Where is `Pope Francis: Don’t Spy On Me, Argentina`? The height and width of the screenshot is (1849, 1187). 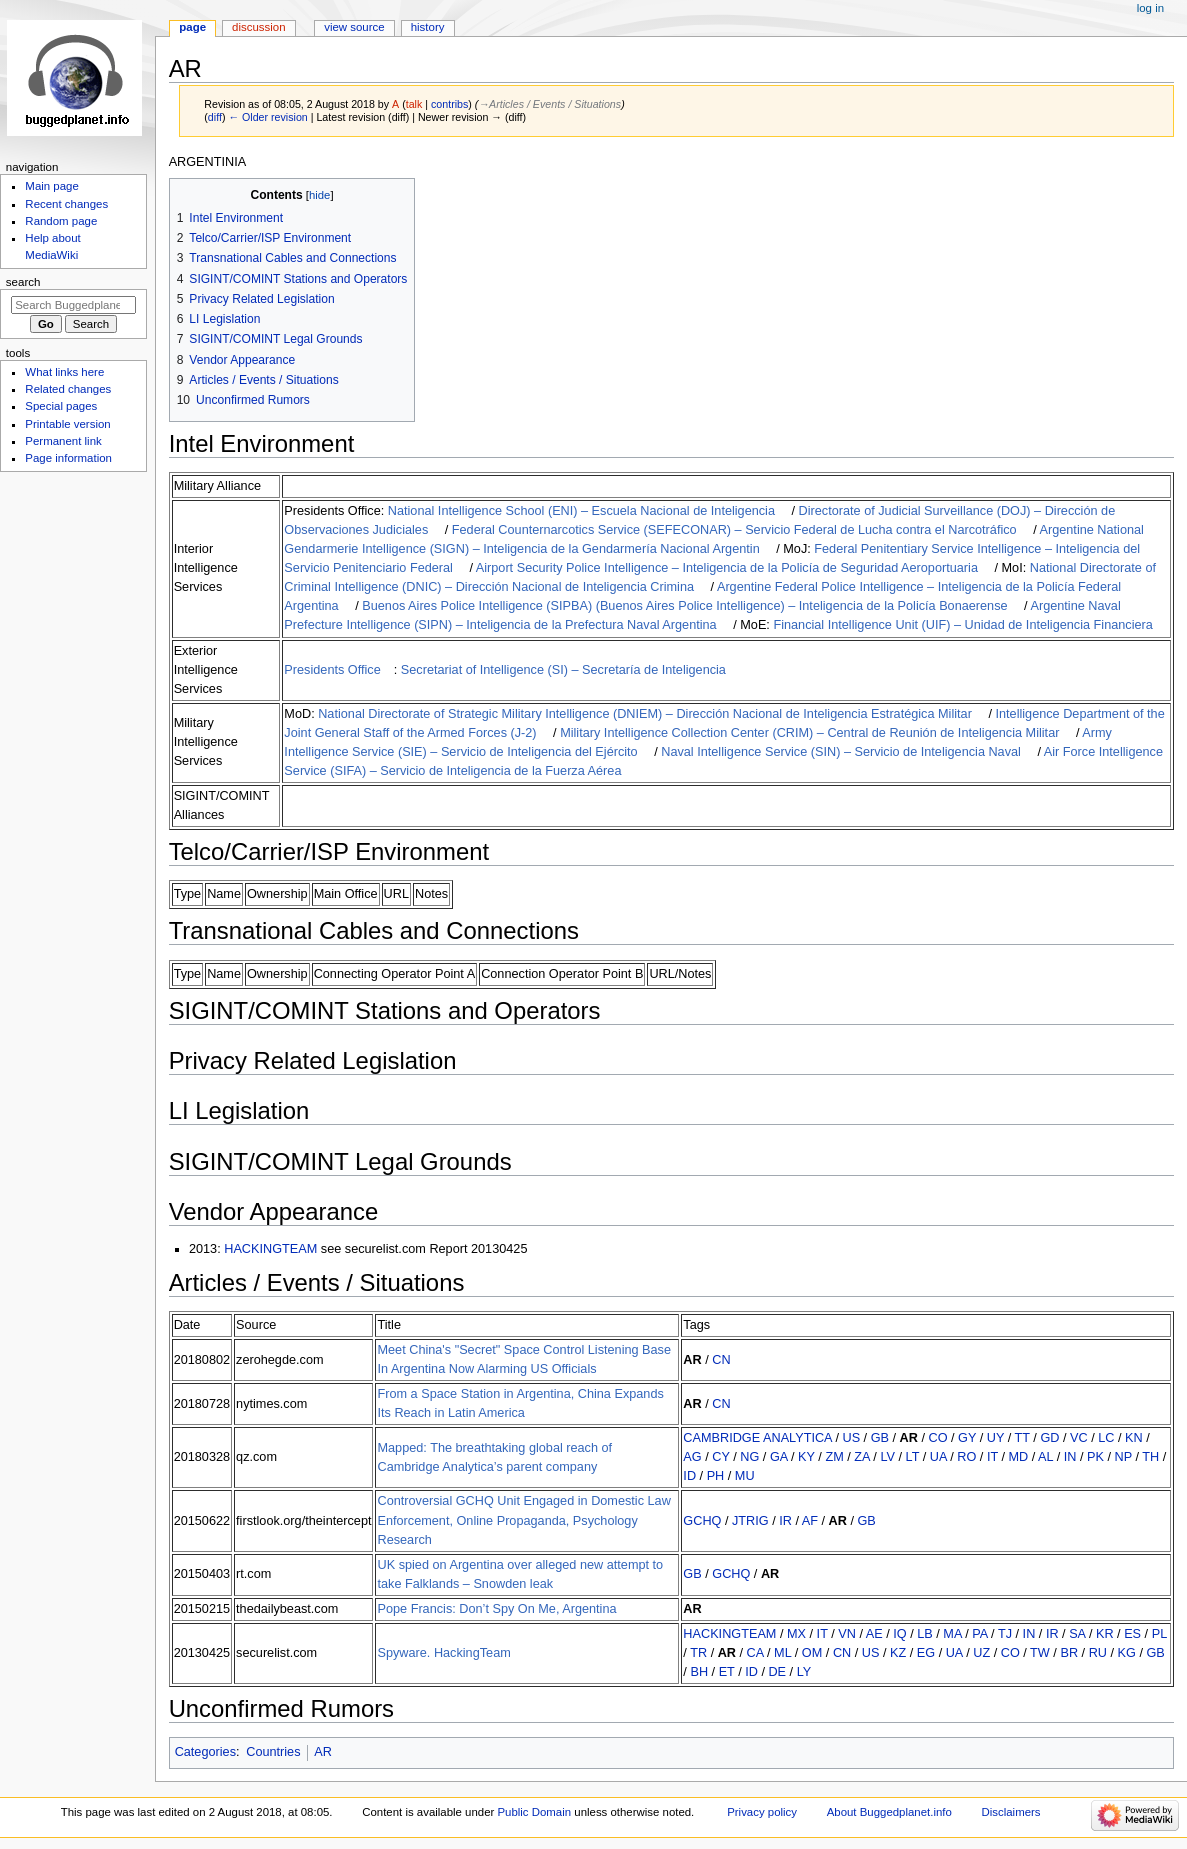 Pope Francis: Don’t Spy On Me, Argentina is located at coordinates (496, 1609).